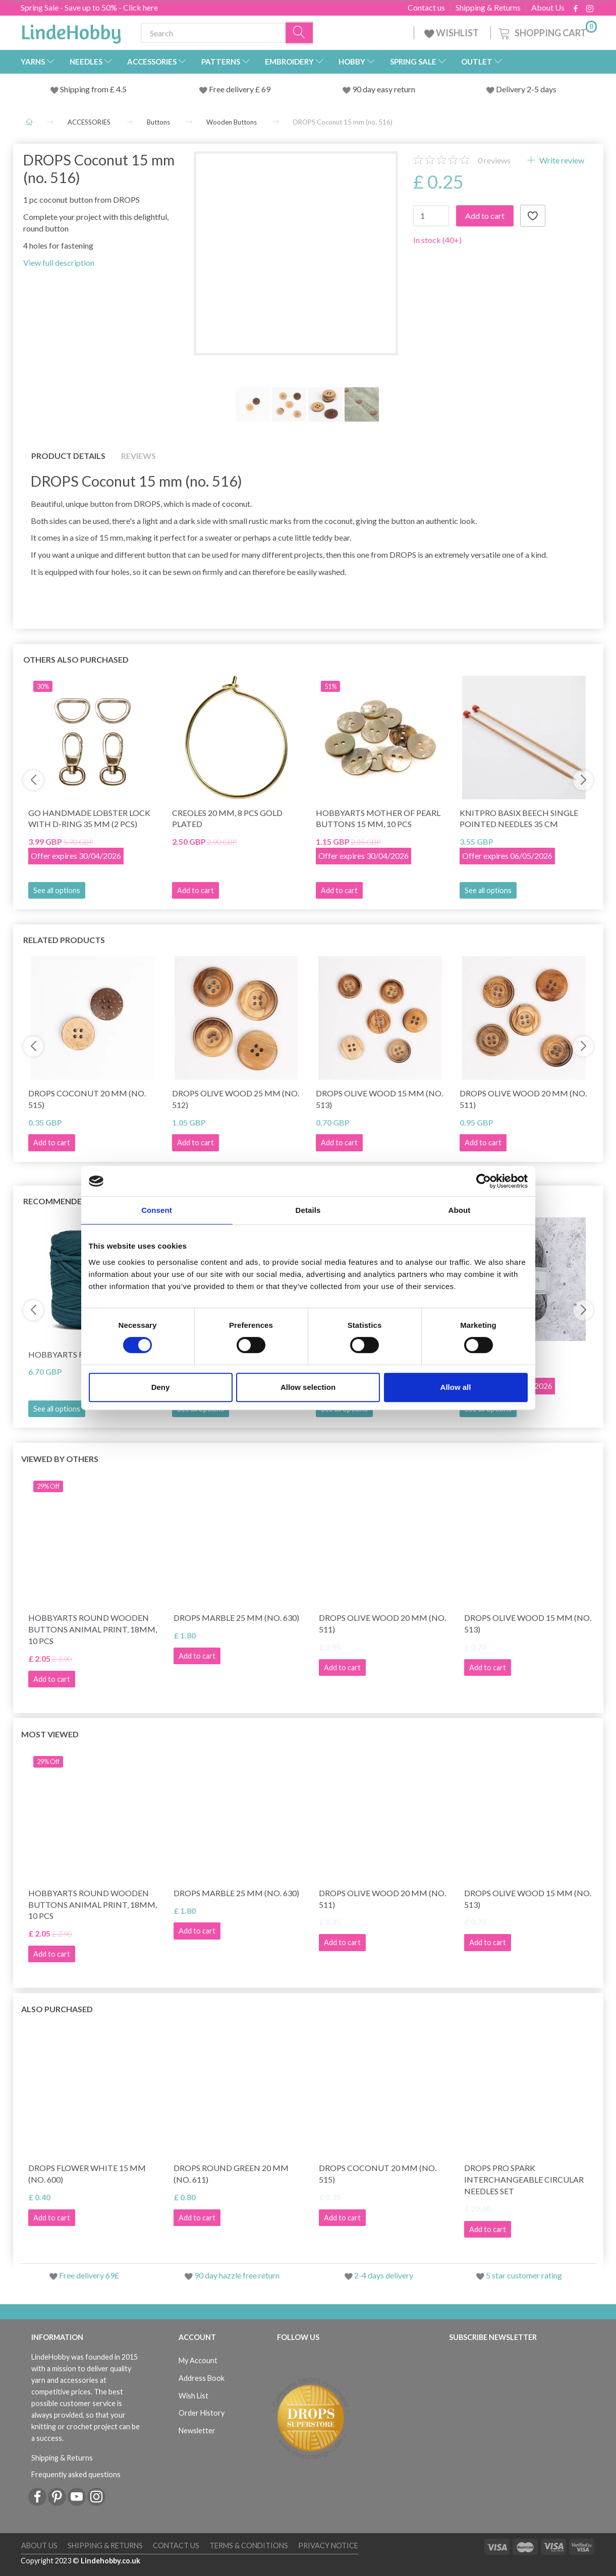 The width and height of the screenshot is (616, 2576). What do you see at coordinates (524, 2179) in the screenshot?
I see `DROPS Pro Spark Interchangeable Circular Needles Set` at bounding box center [524, 2179].